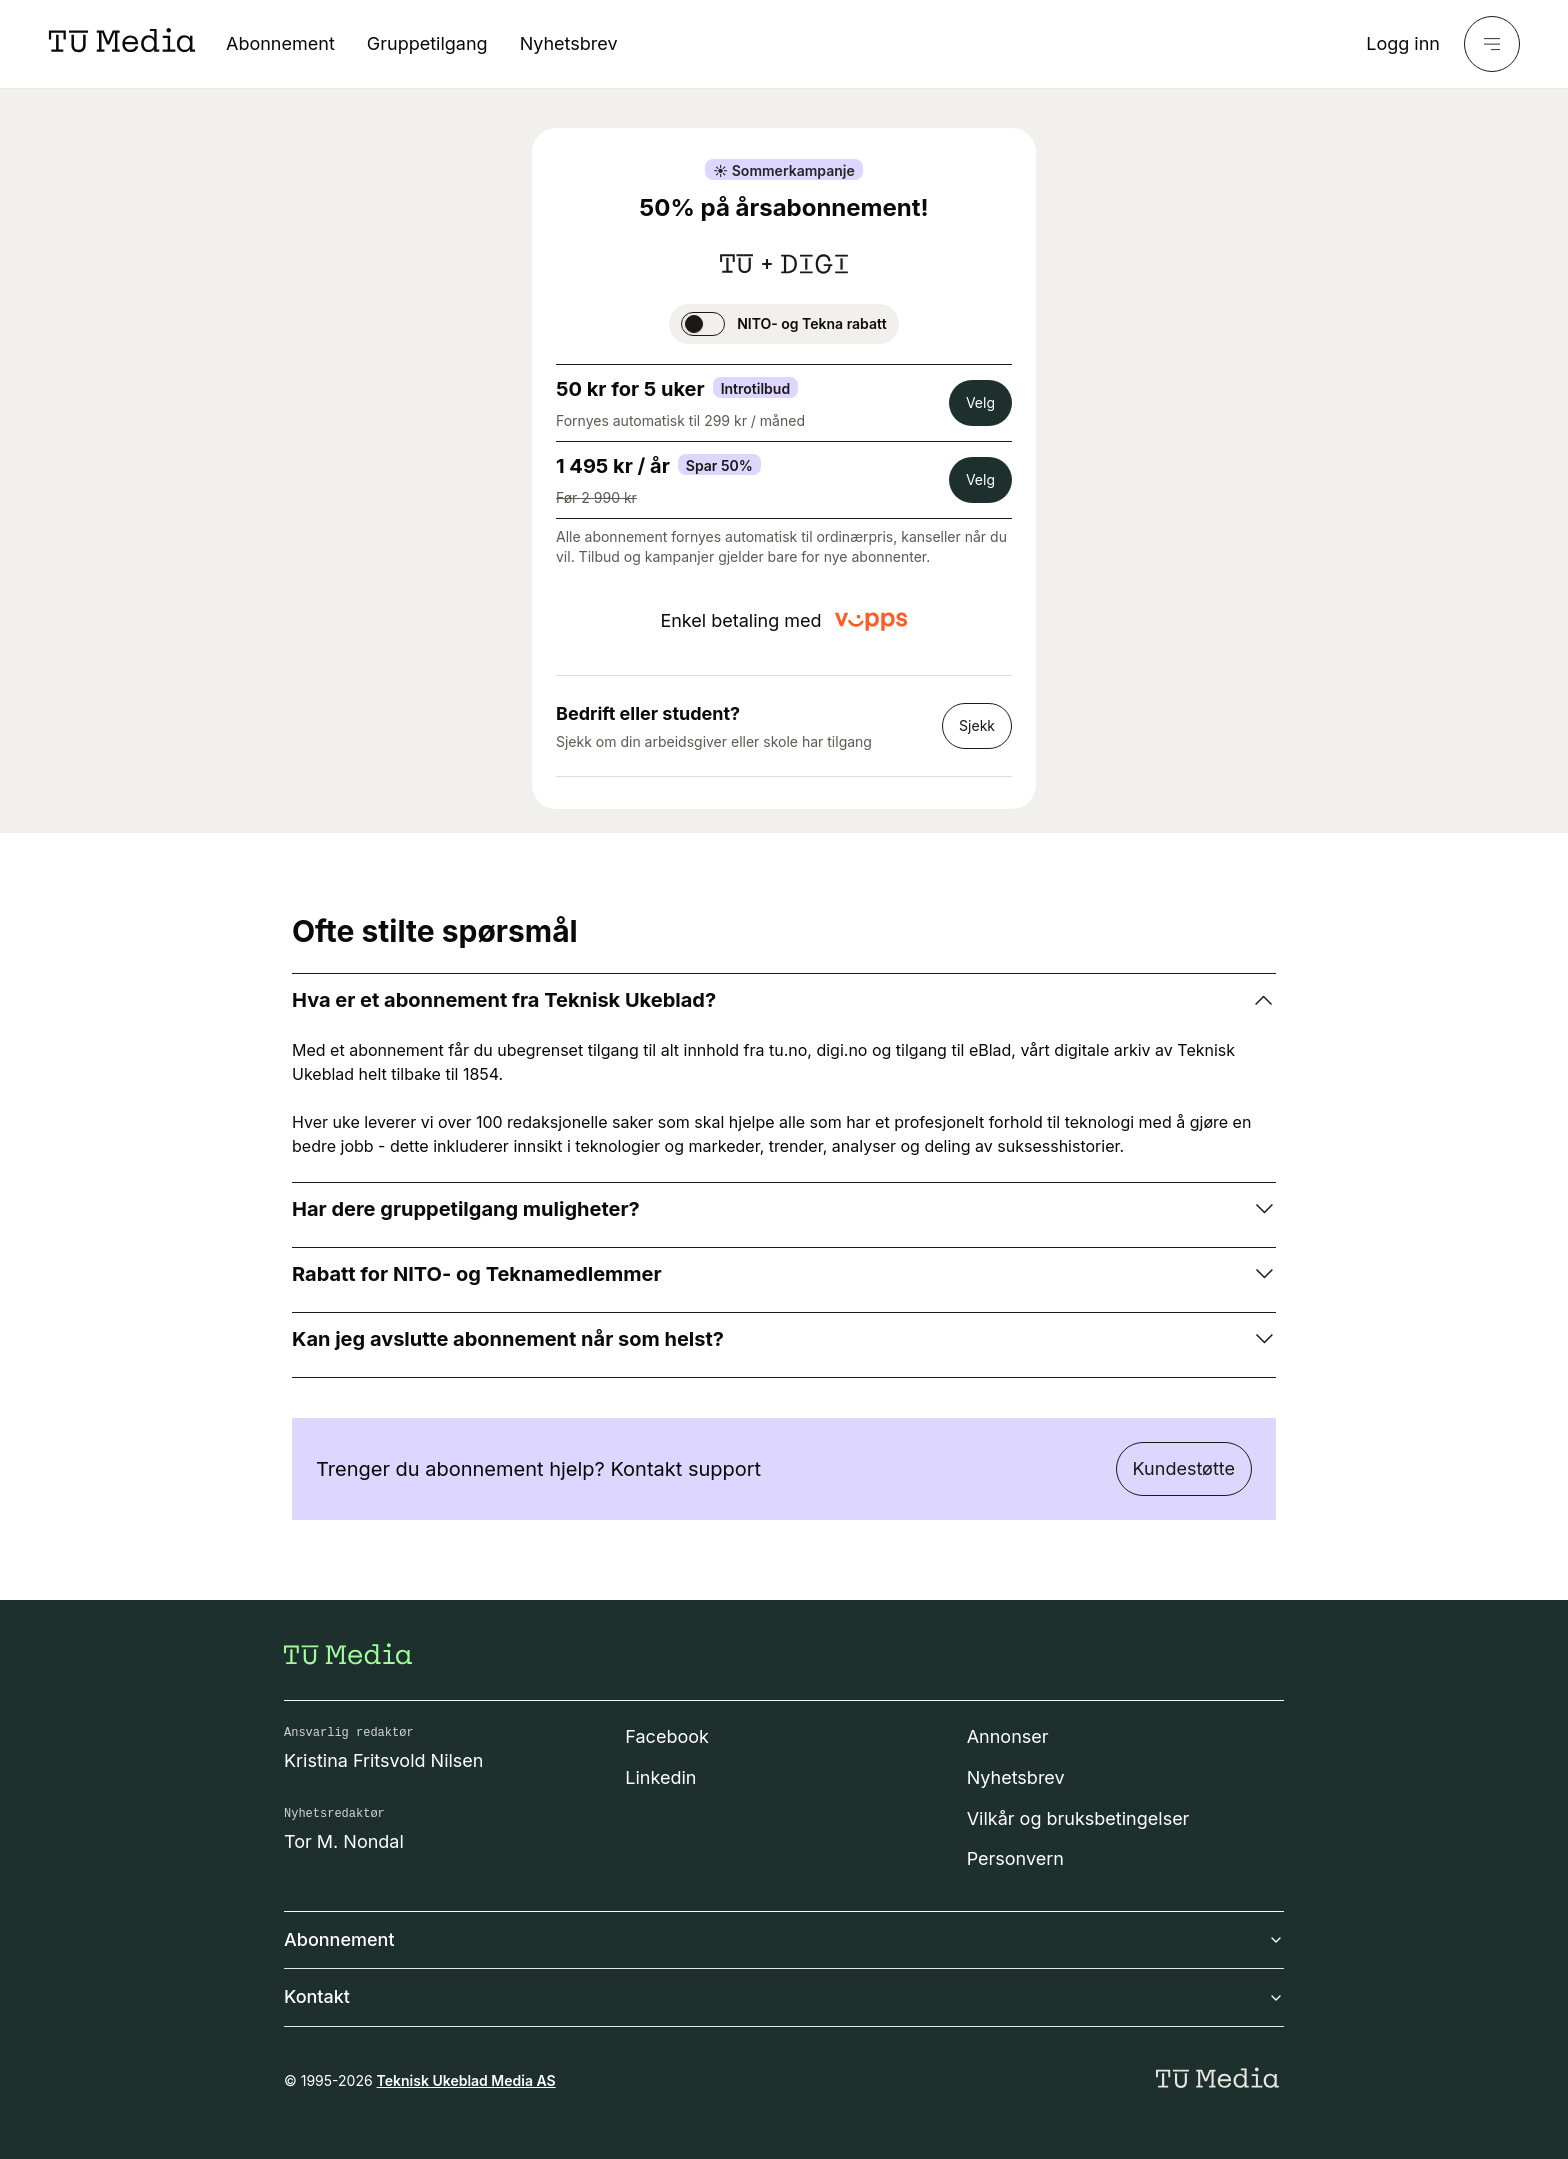 Image resolution: width=1568 pixels, height=2159 pixels. What do you see at coordinates (1008, 1736) in the screenshot?
I see `Annonser` at bounding box center [1008, 1736].